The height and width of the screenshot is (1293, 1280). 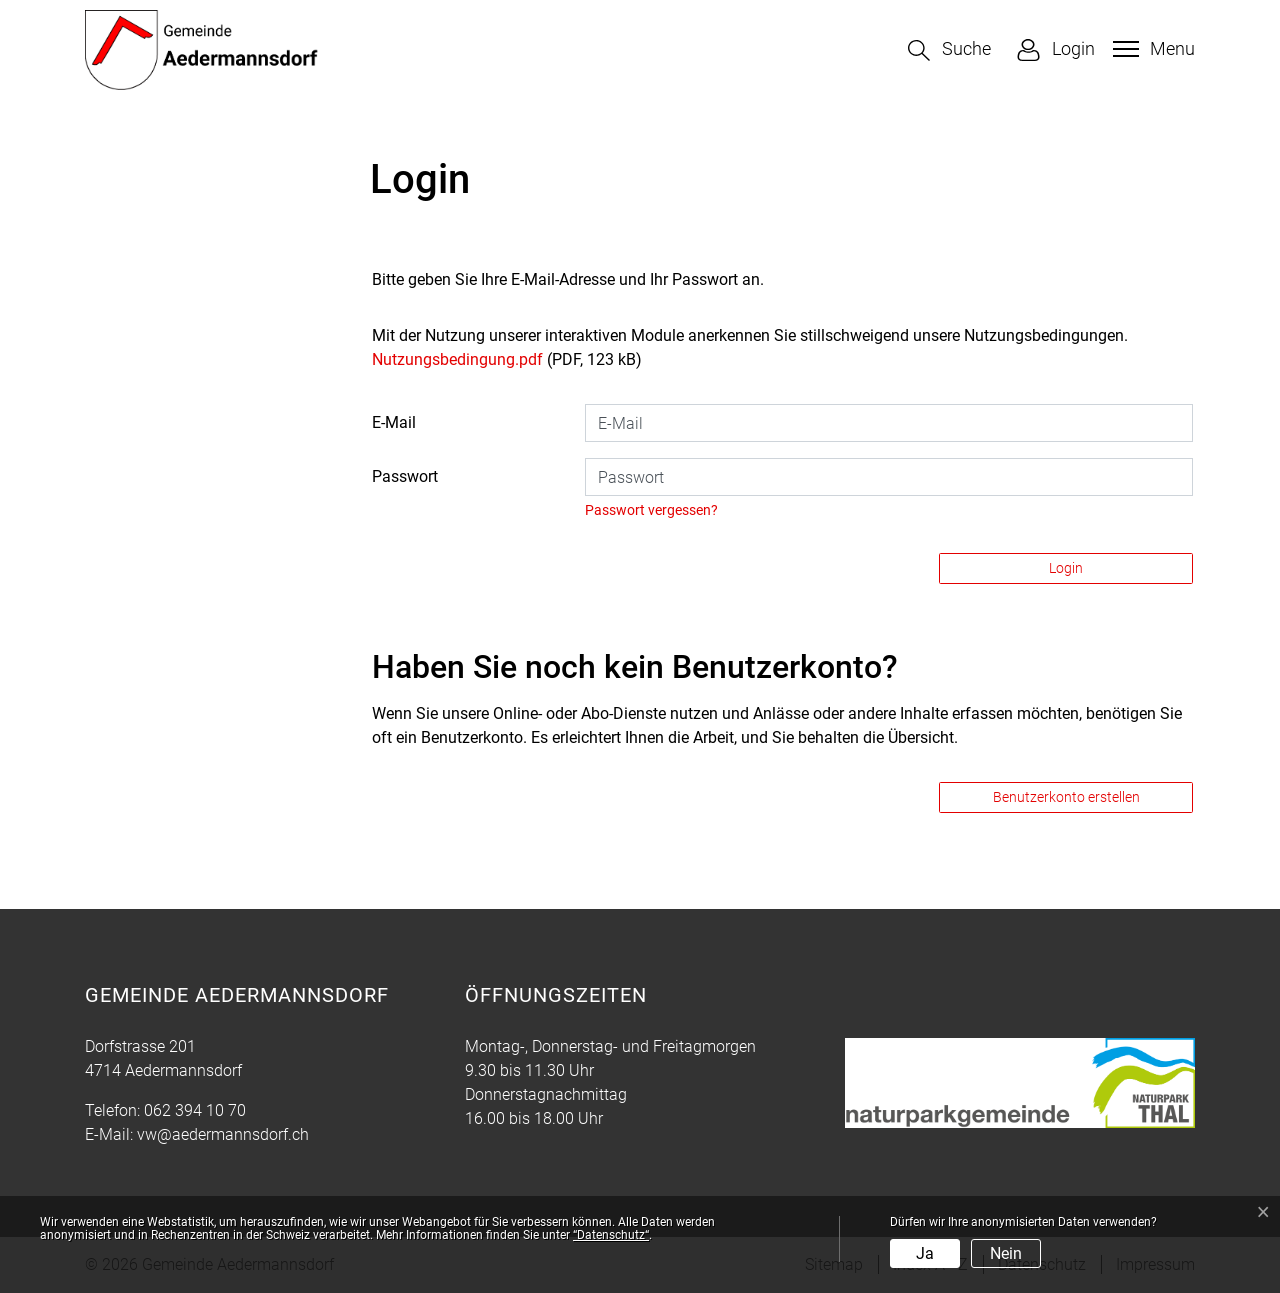 I want to click on “Datenschutz“, so click(x=611, y=1235).